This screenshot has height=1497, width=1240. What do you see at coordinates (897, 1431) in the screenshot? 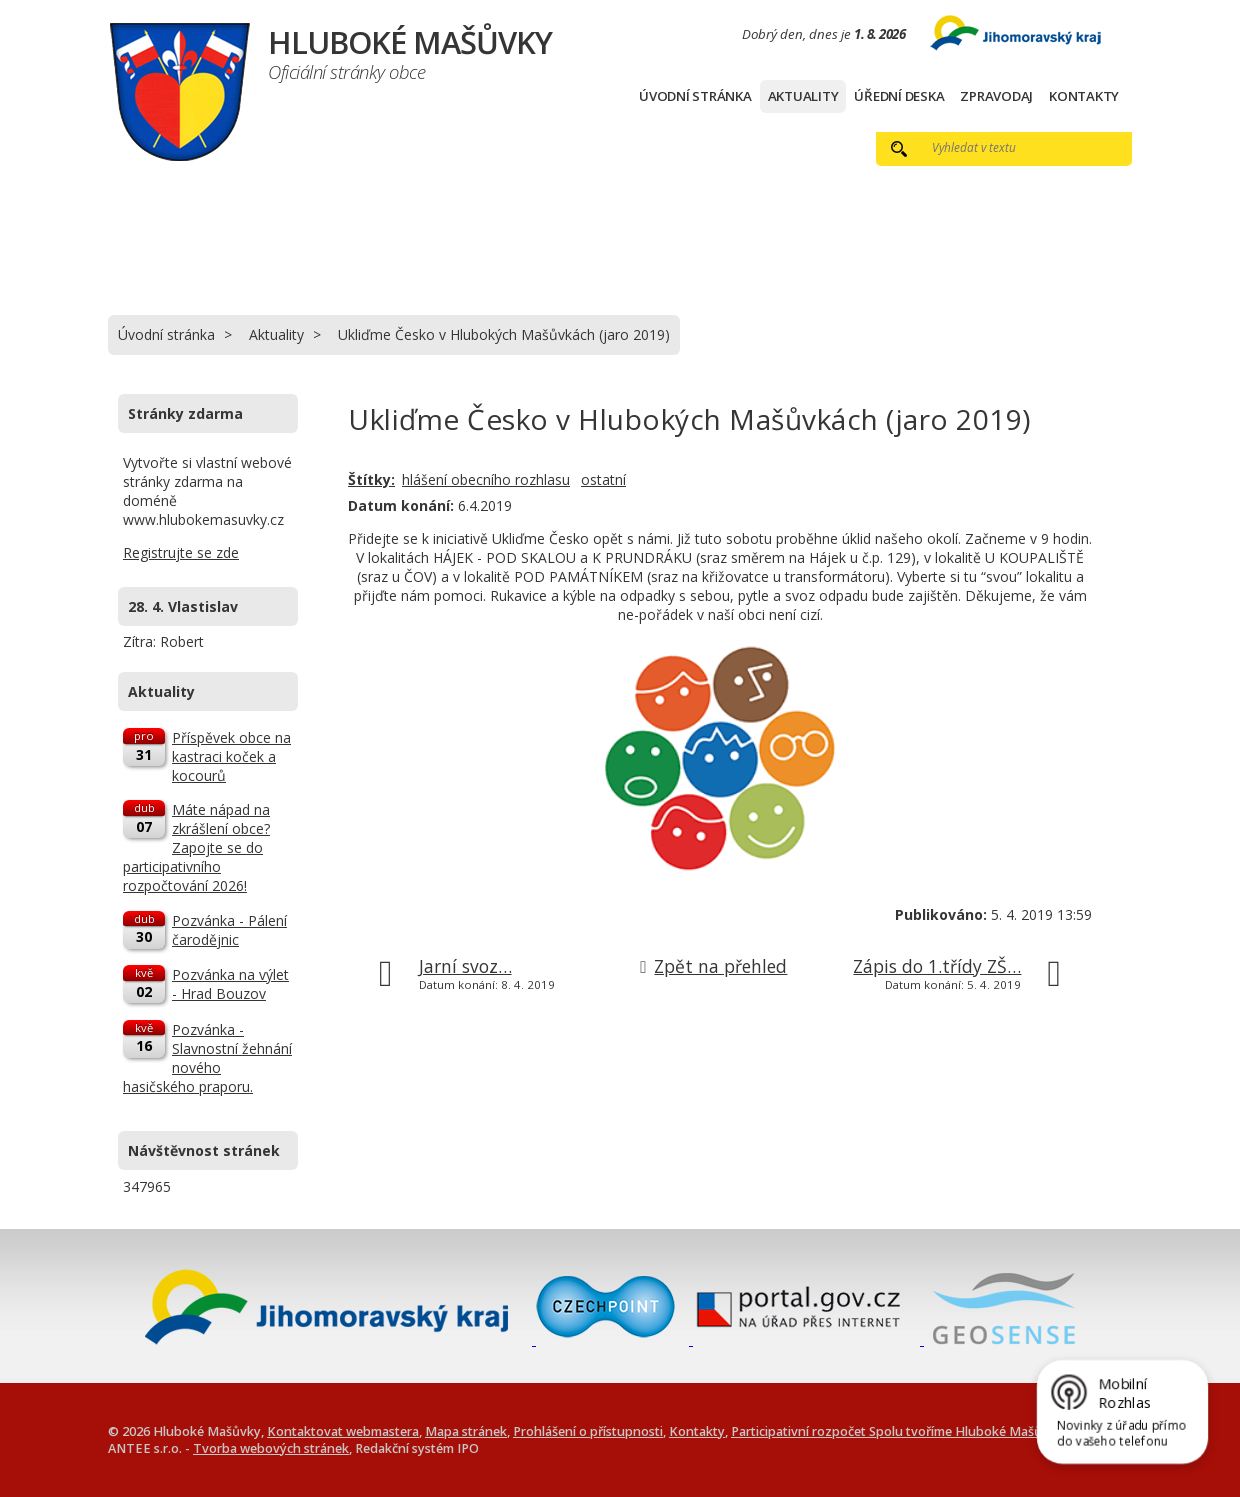
I see `Participativní rozpočet Spolu tvoříme Hluboké Mašůvky` at bounding box center [897, 1431].